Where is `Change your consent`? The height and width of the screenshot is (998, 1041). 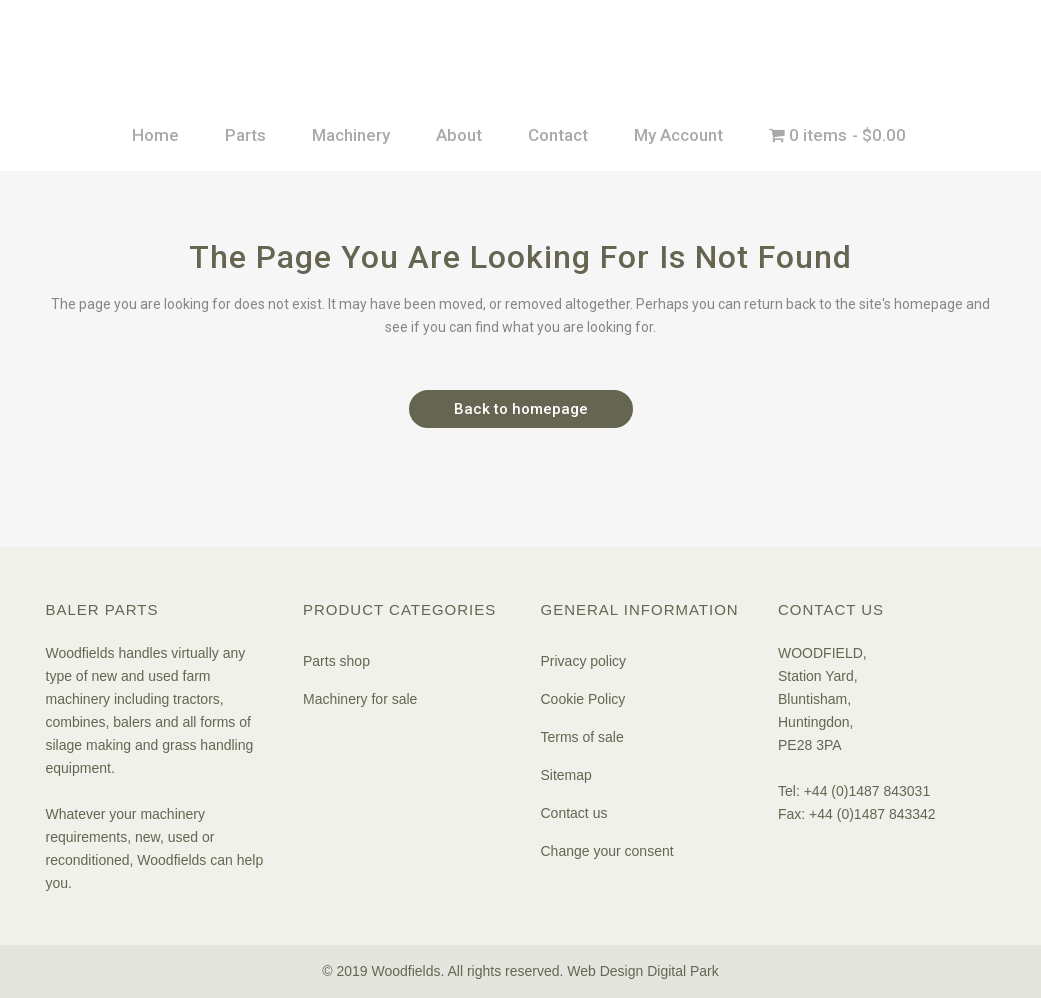
Change your consent is located at coordinates (607, 851).